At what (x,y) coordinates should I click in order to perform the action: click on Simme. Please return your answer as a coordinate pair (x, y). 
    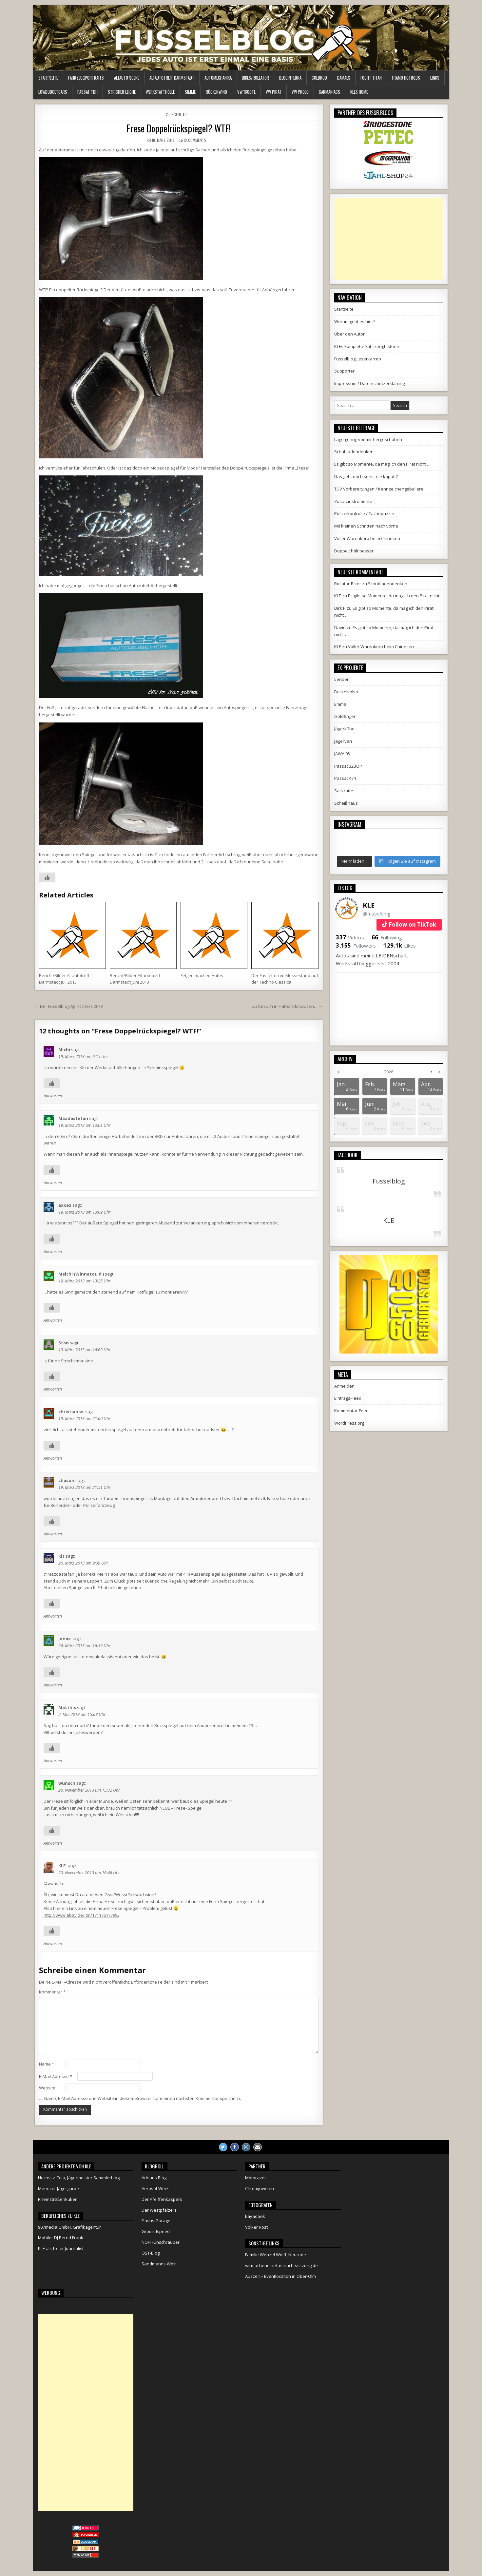
    Looking at the image, I should click on (190, 91).